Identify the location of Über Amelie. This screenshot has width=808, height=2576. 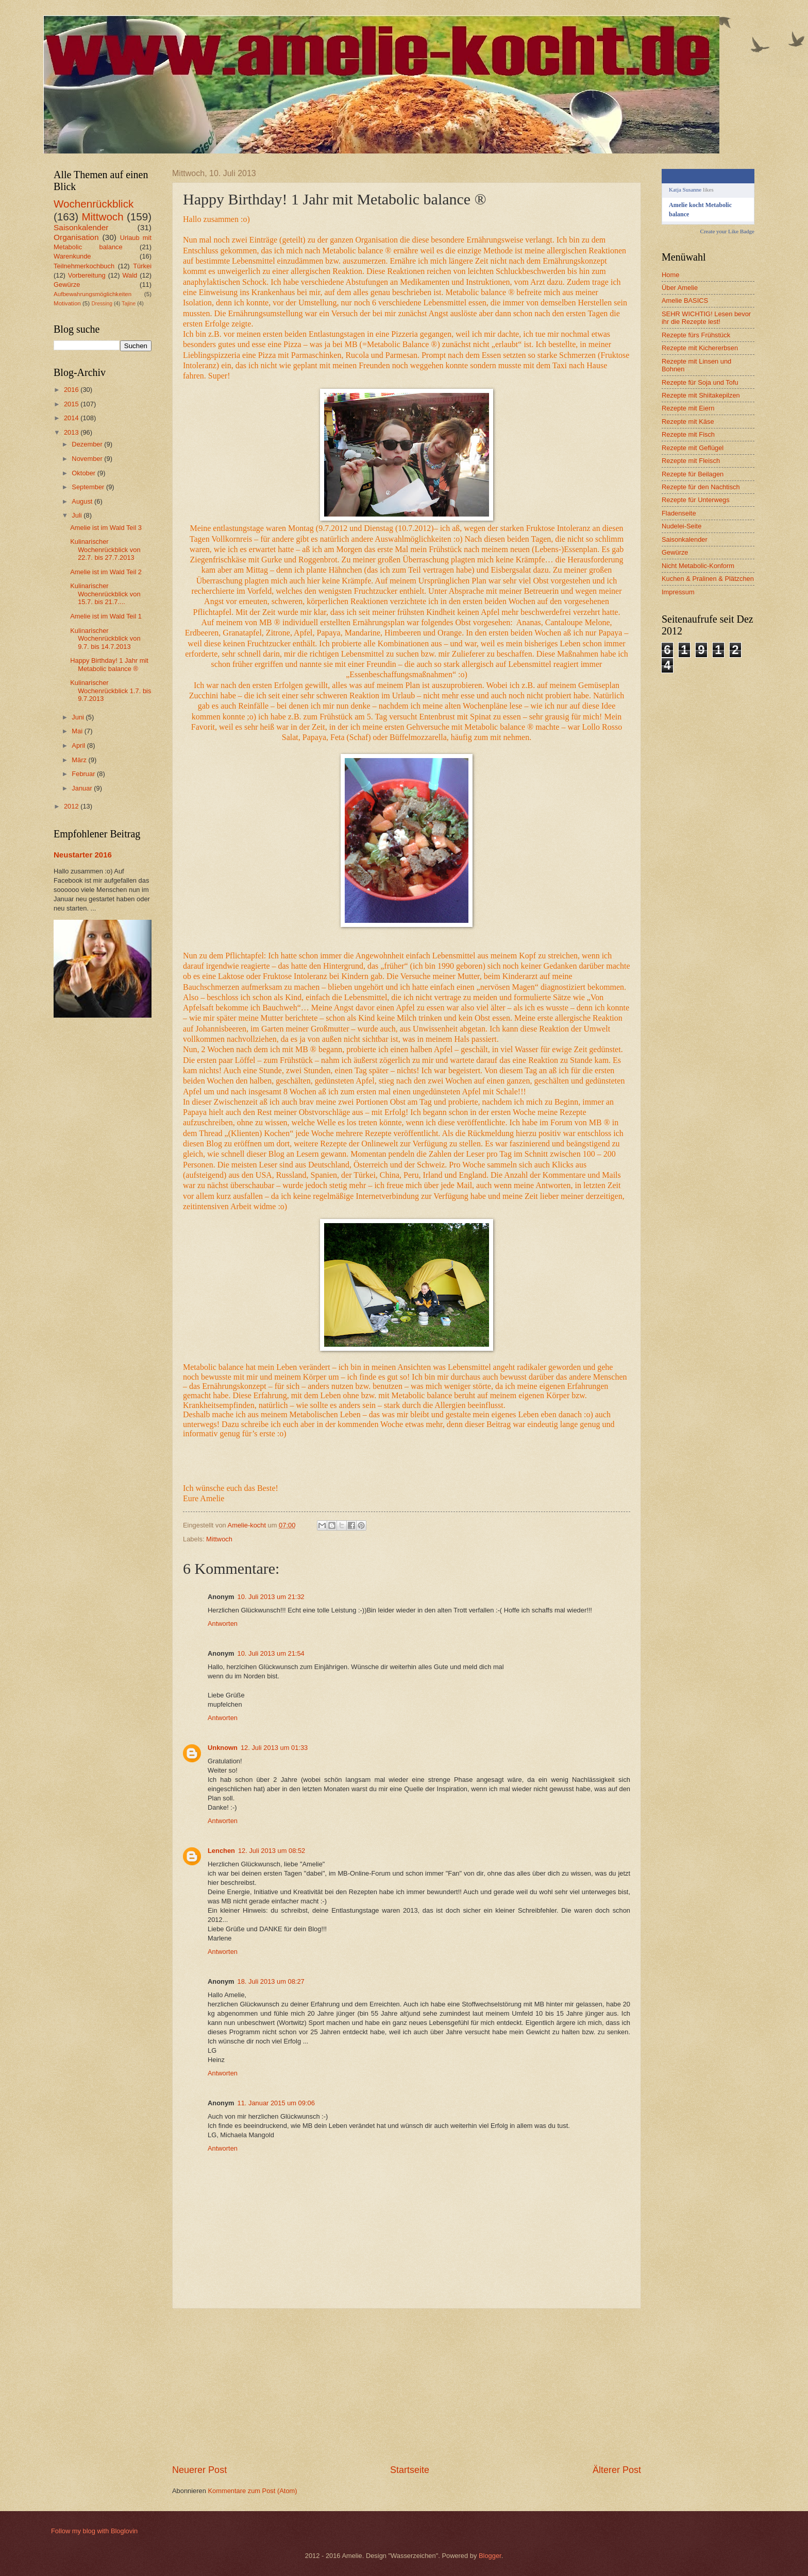
(680, 287).